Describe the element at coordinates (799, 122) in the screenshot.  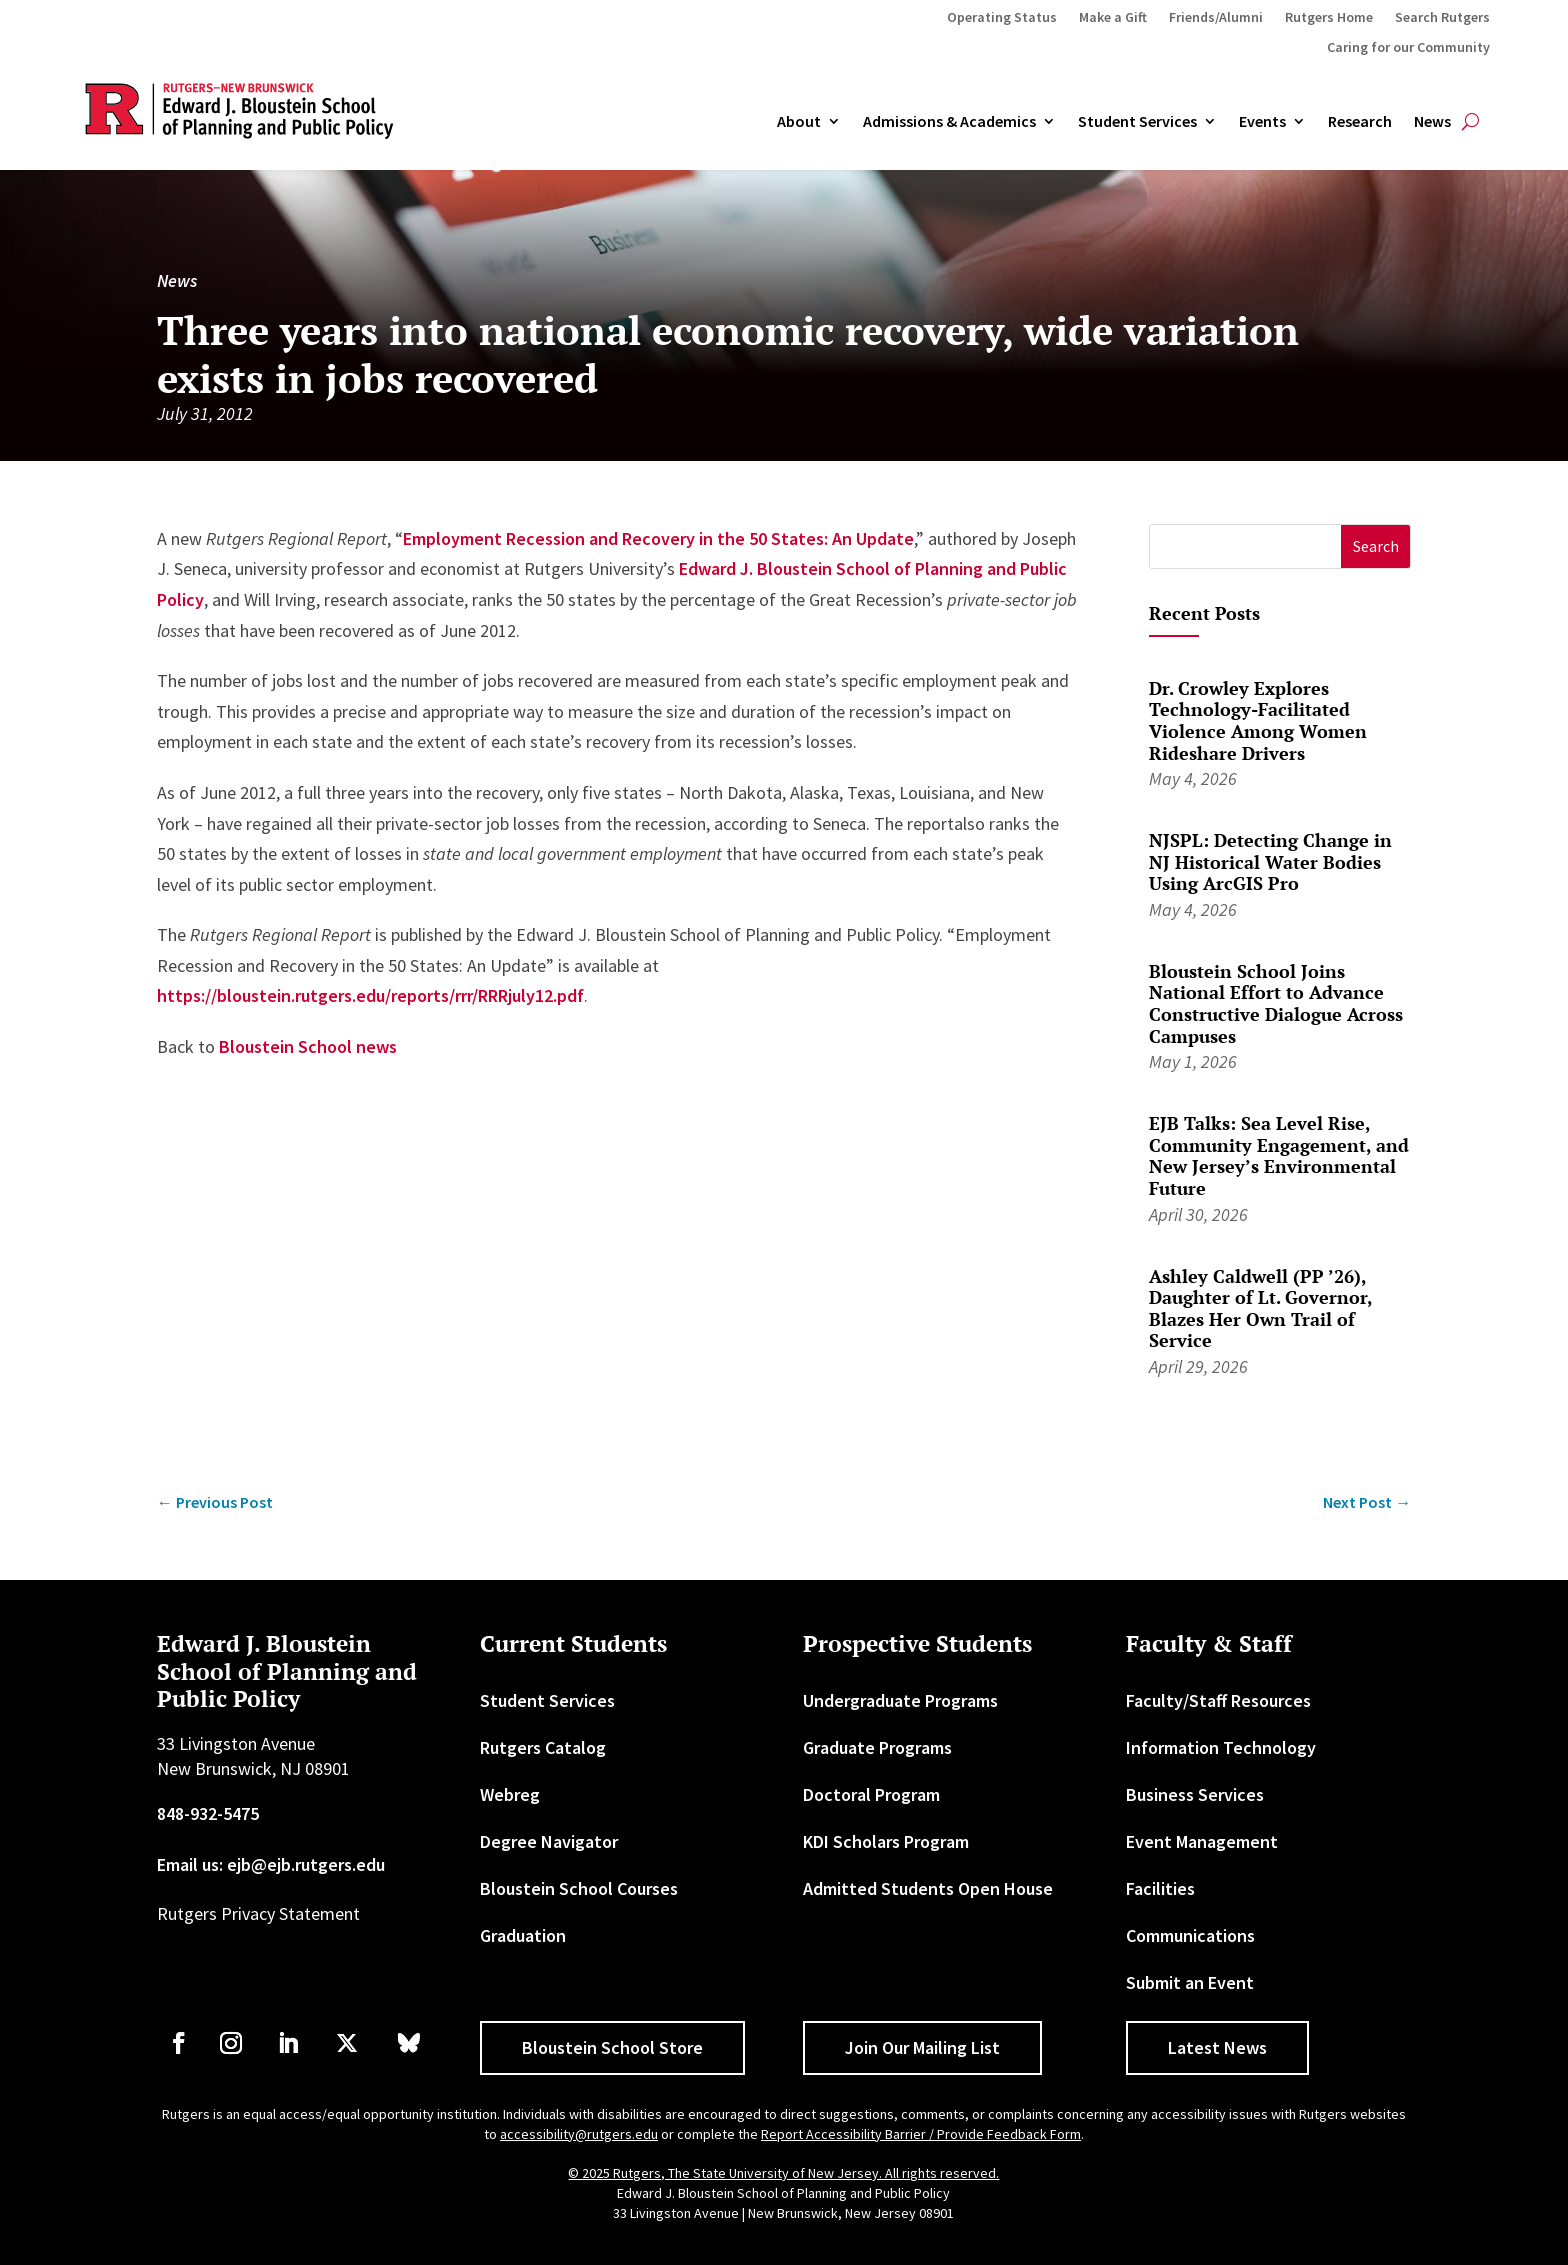
I see `About [link]` at that location.